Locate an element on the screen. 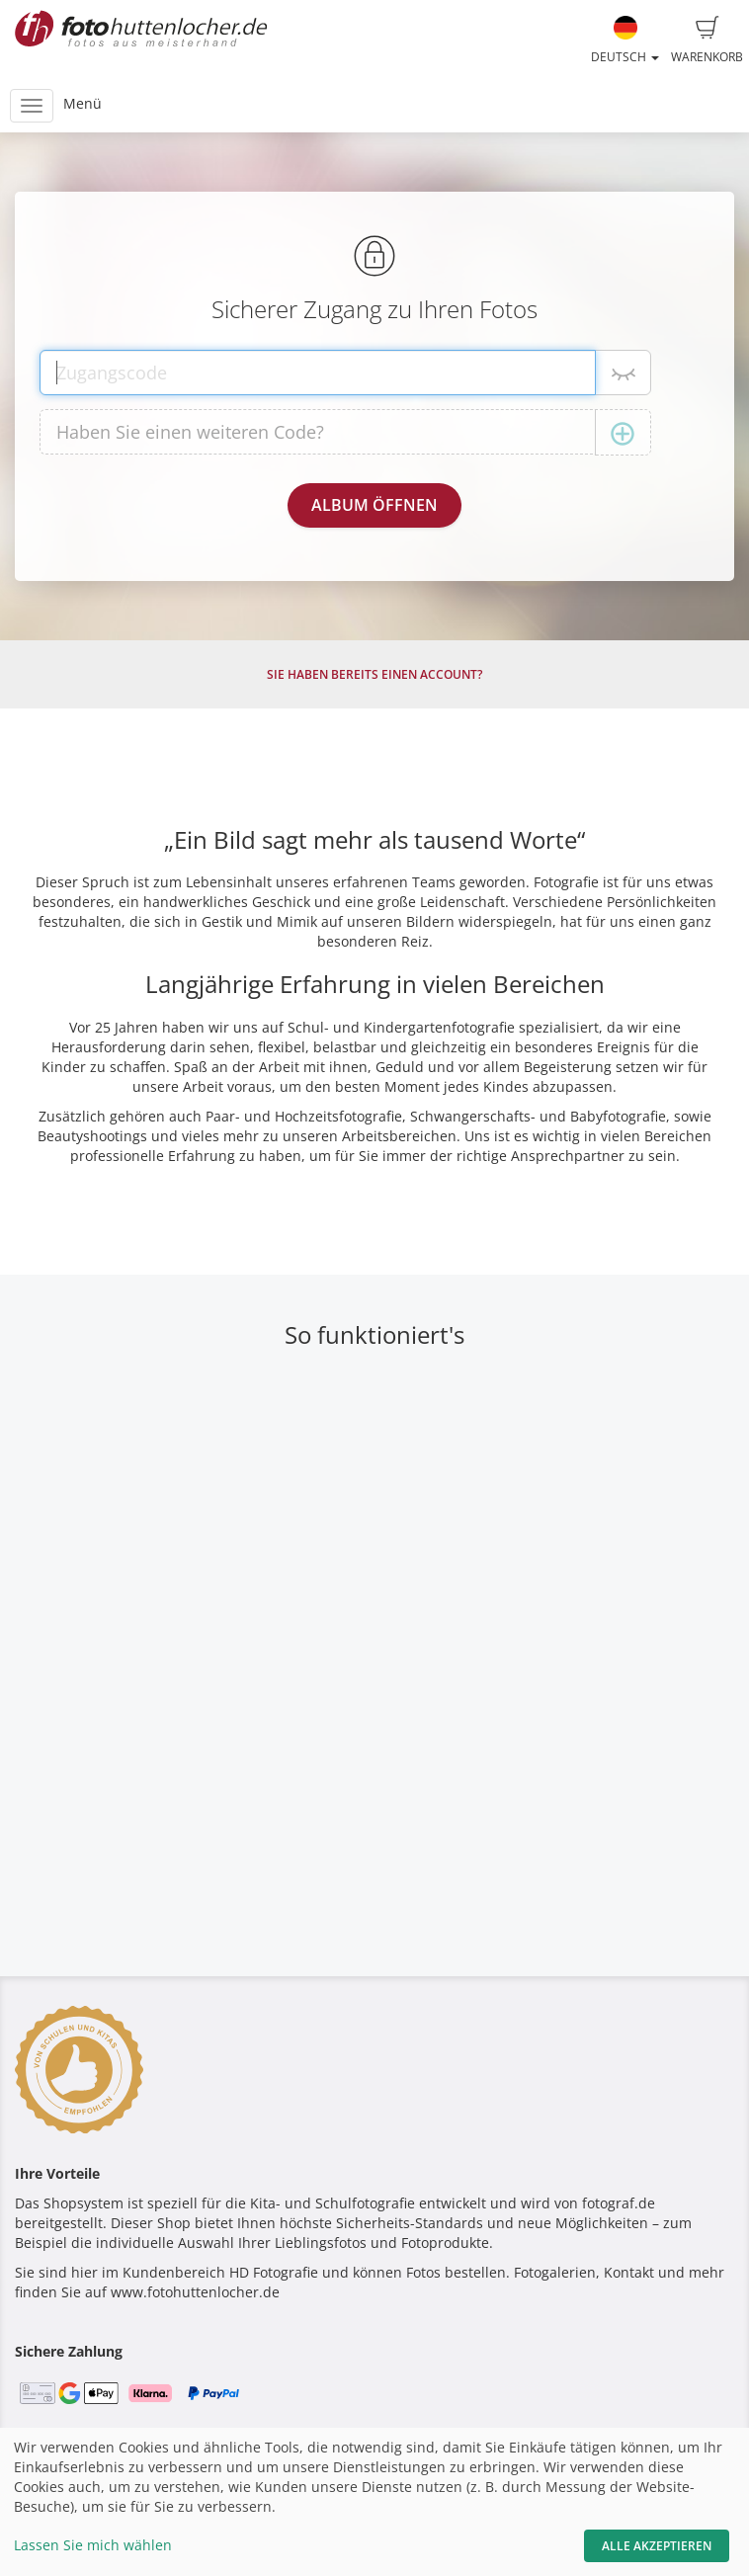  Alle akzeptieren is located at coordinates (656, 2545).